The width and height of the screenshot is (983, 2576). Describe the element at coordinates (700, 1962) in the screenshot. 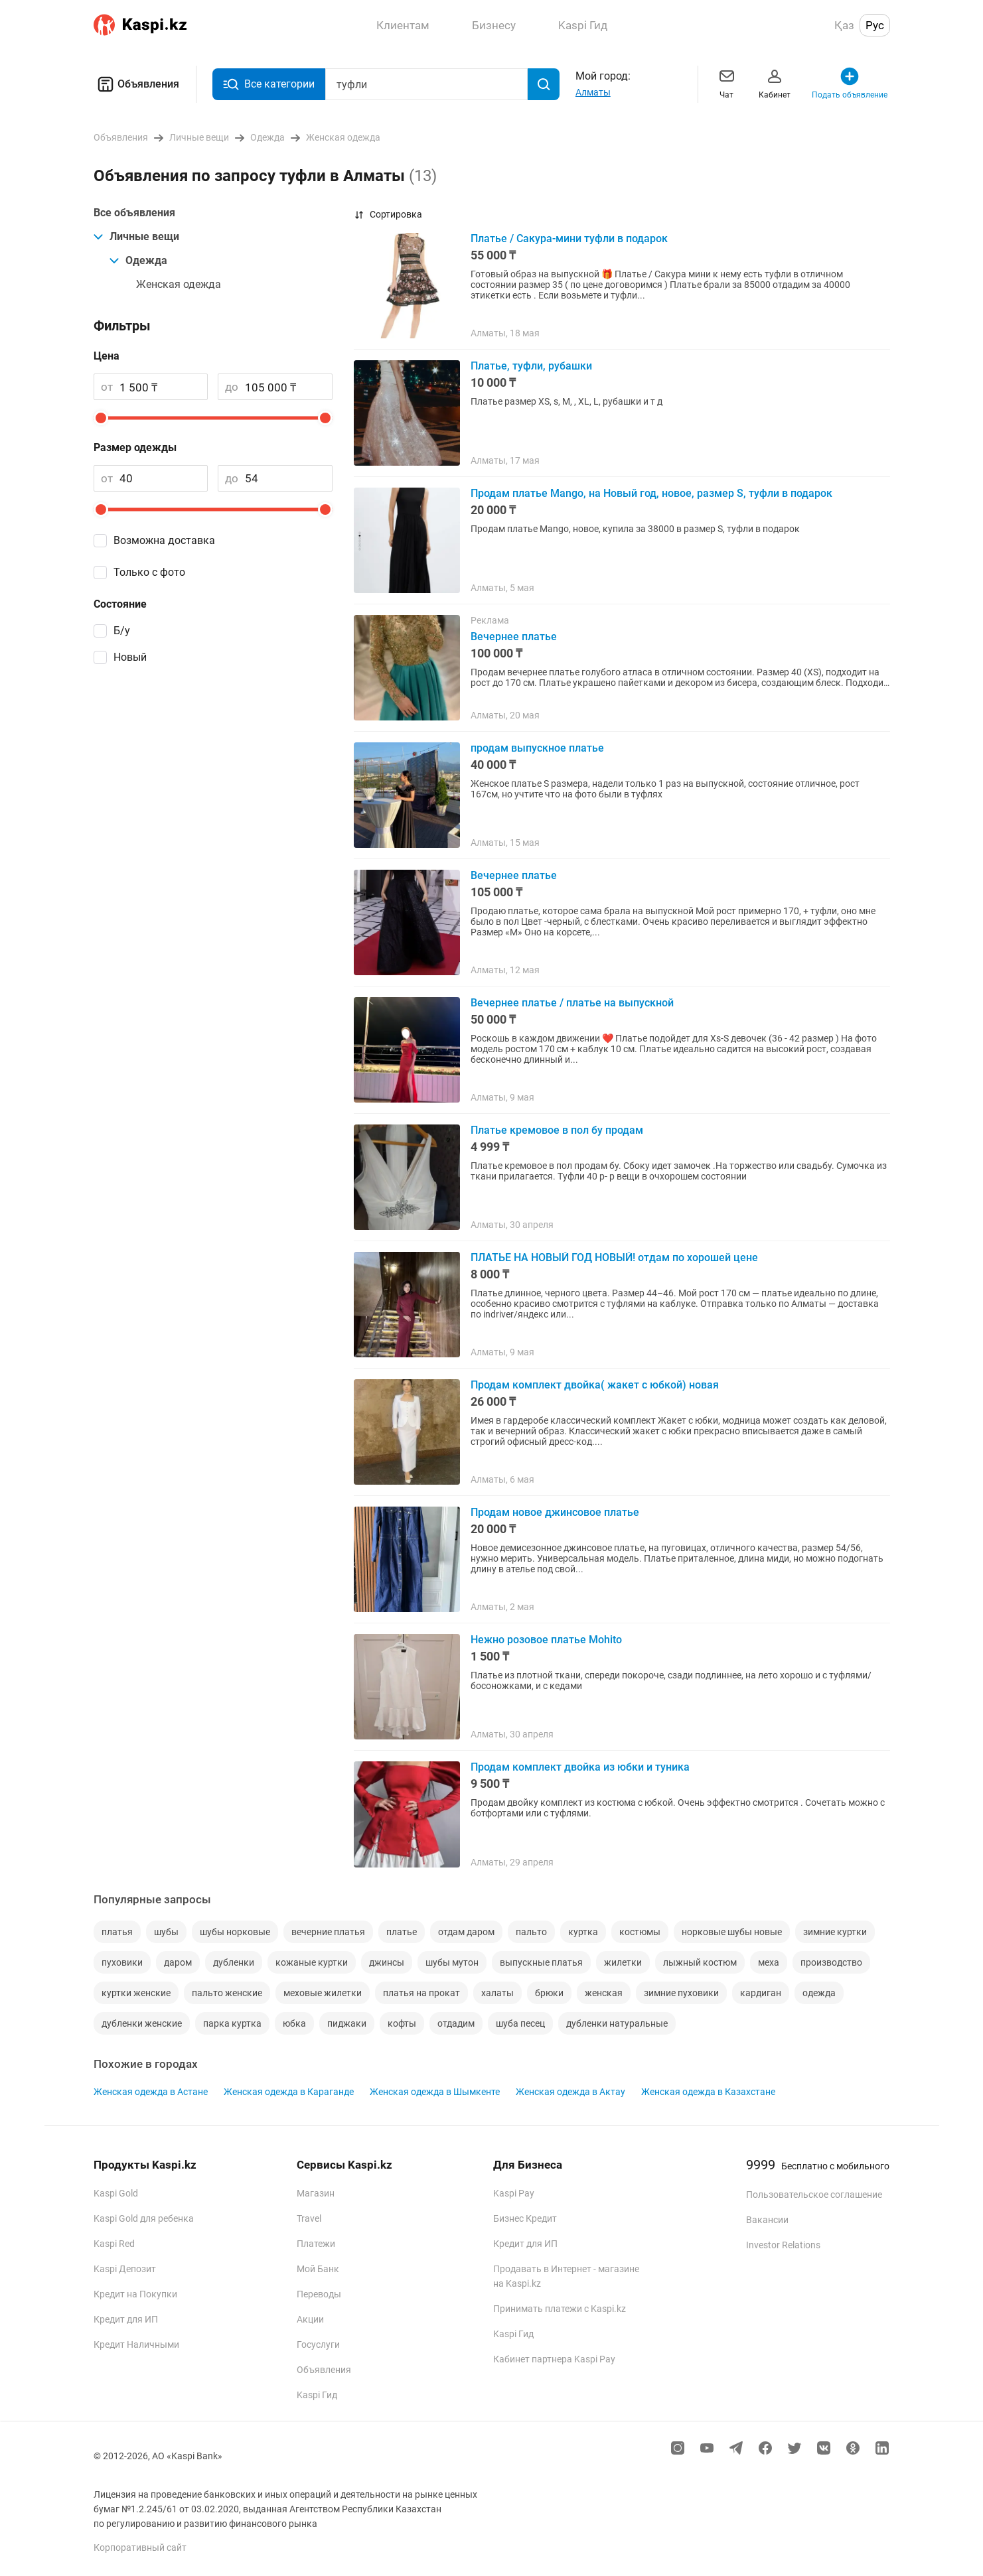

I see `лыжный костюм` at that location.